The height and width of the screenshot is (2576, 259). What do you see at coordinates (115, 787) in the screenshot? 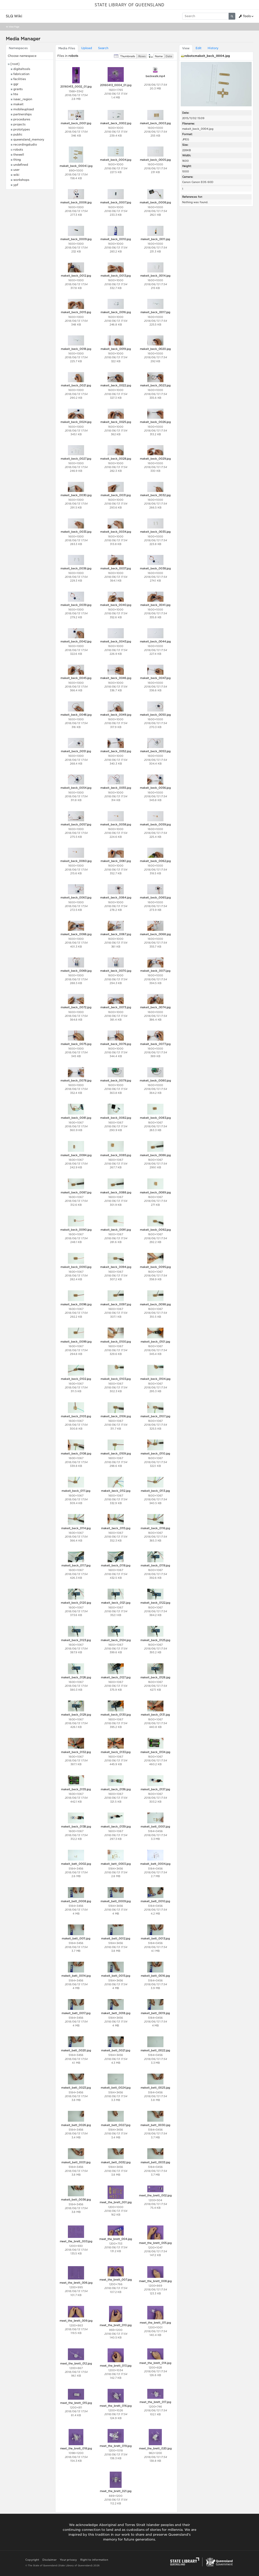
I see `makeit_beck_0055.jpg` at bounding box center [115, 787].